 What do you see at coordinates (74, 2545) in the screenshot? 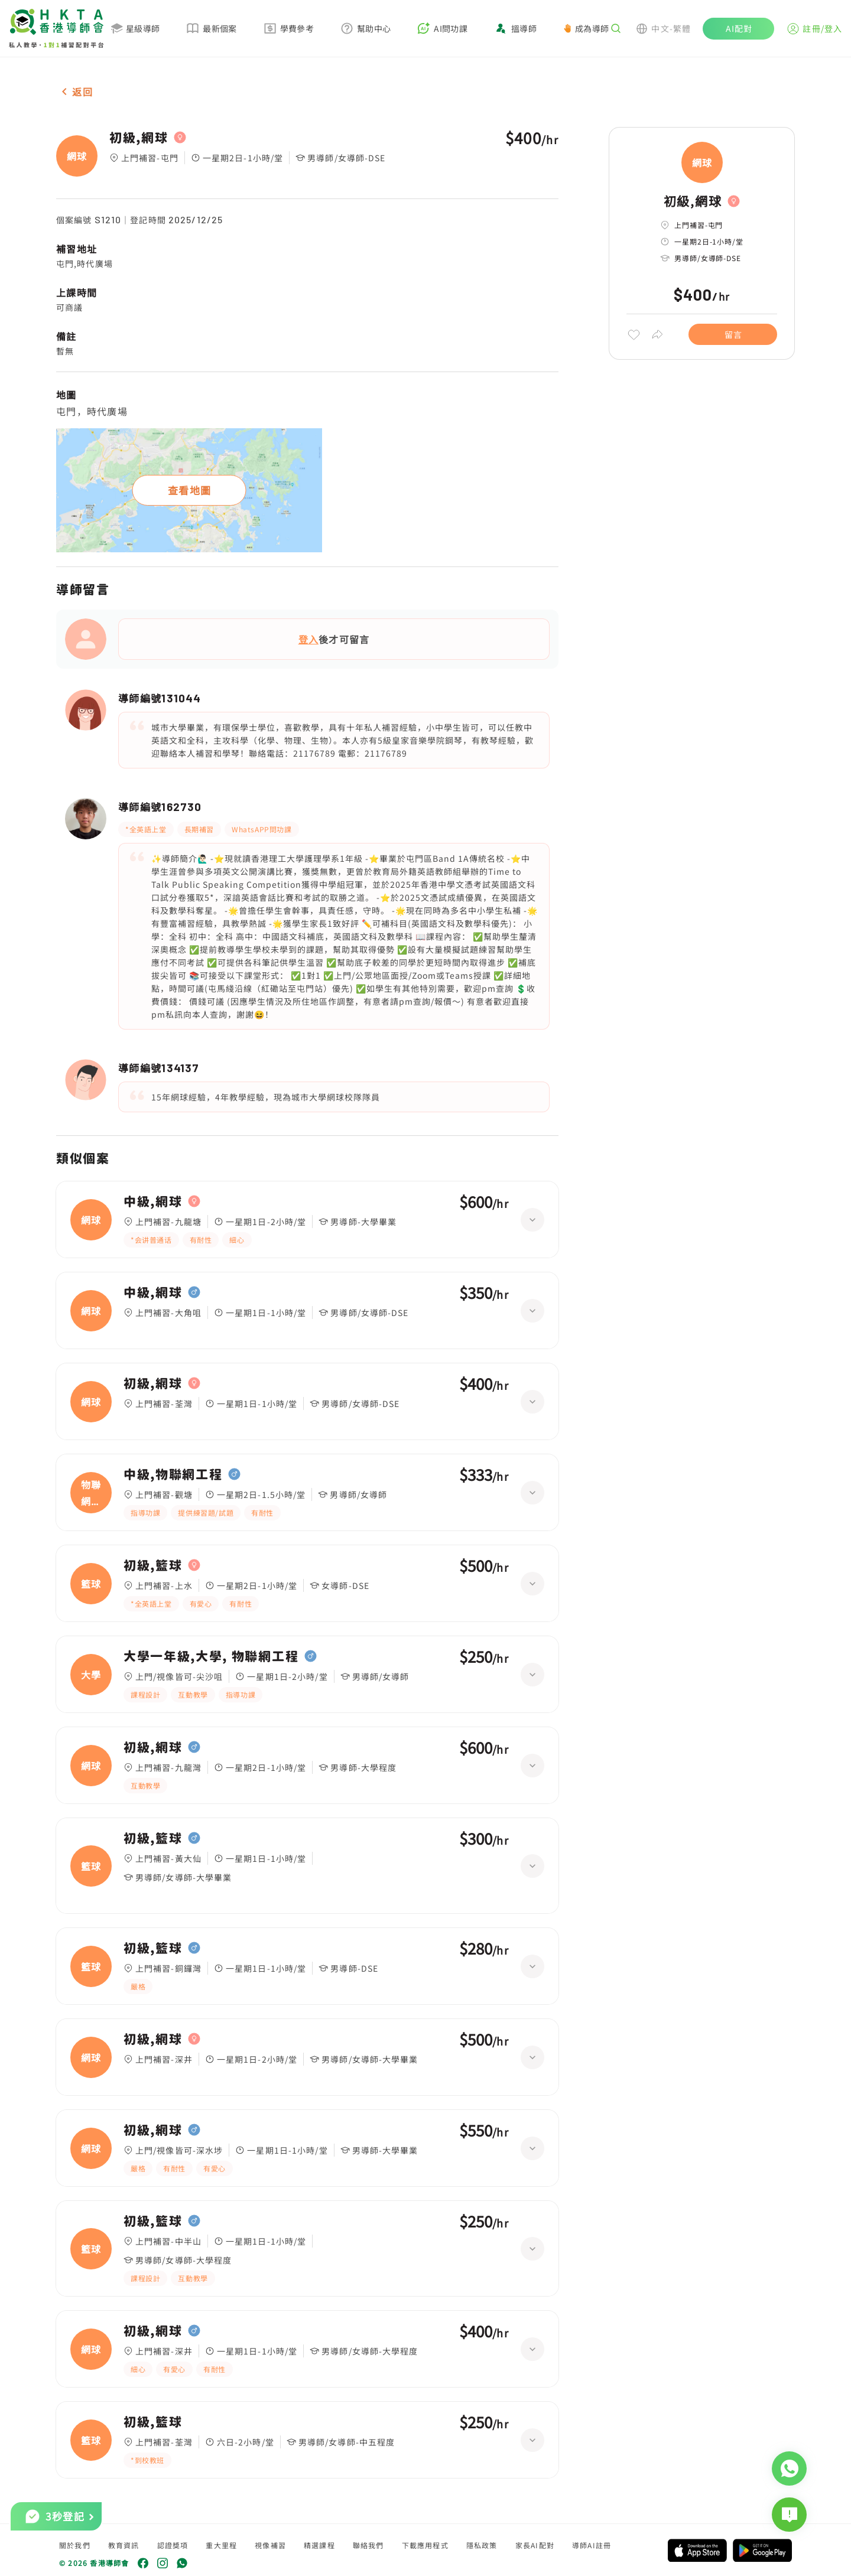
I see `關於我們` at bounding box center [74, 2545].